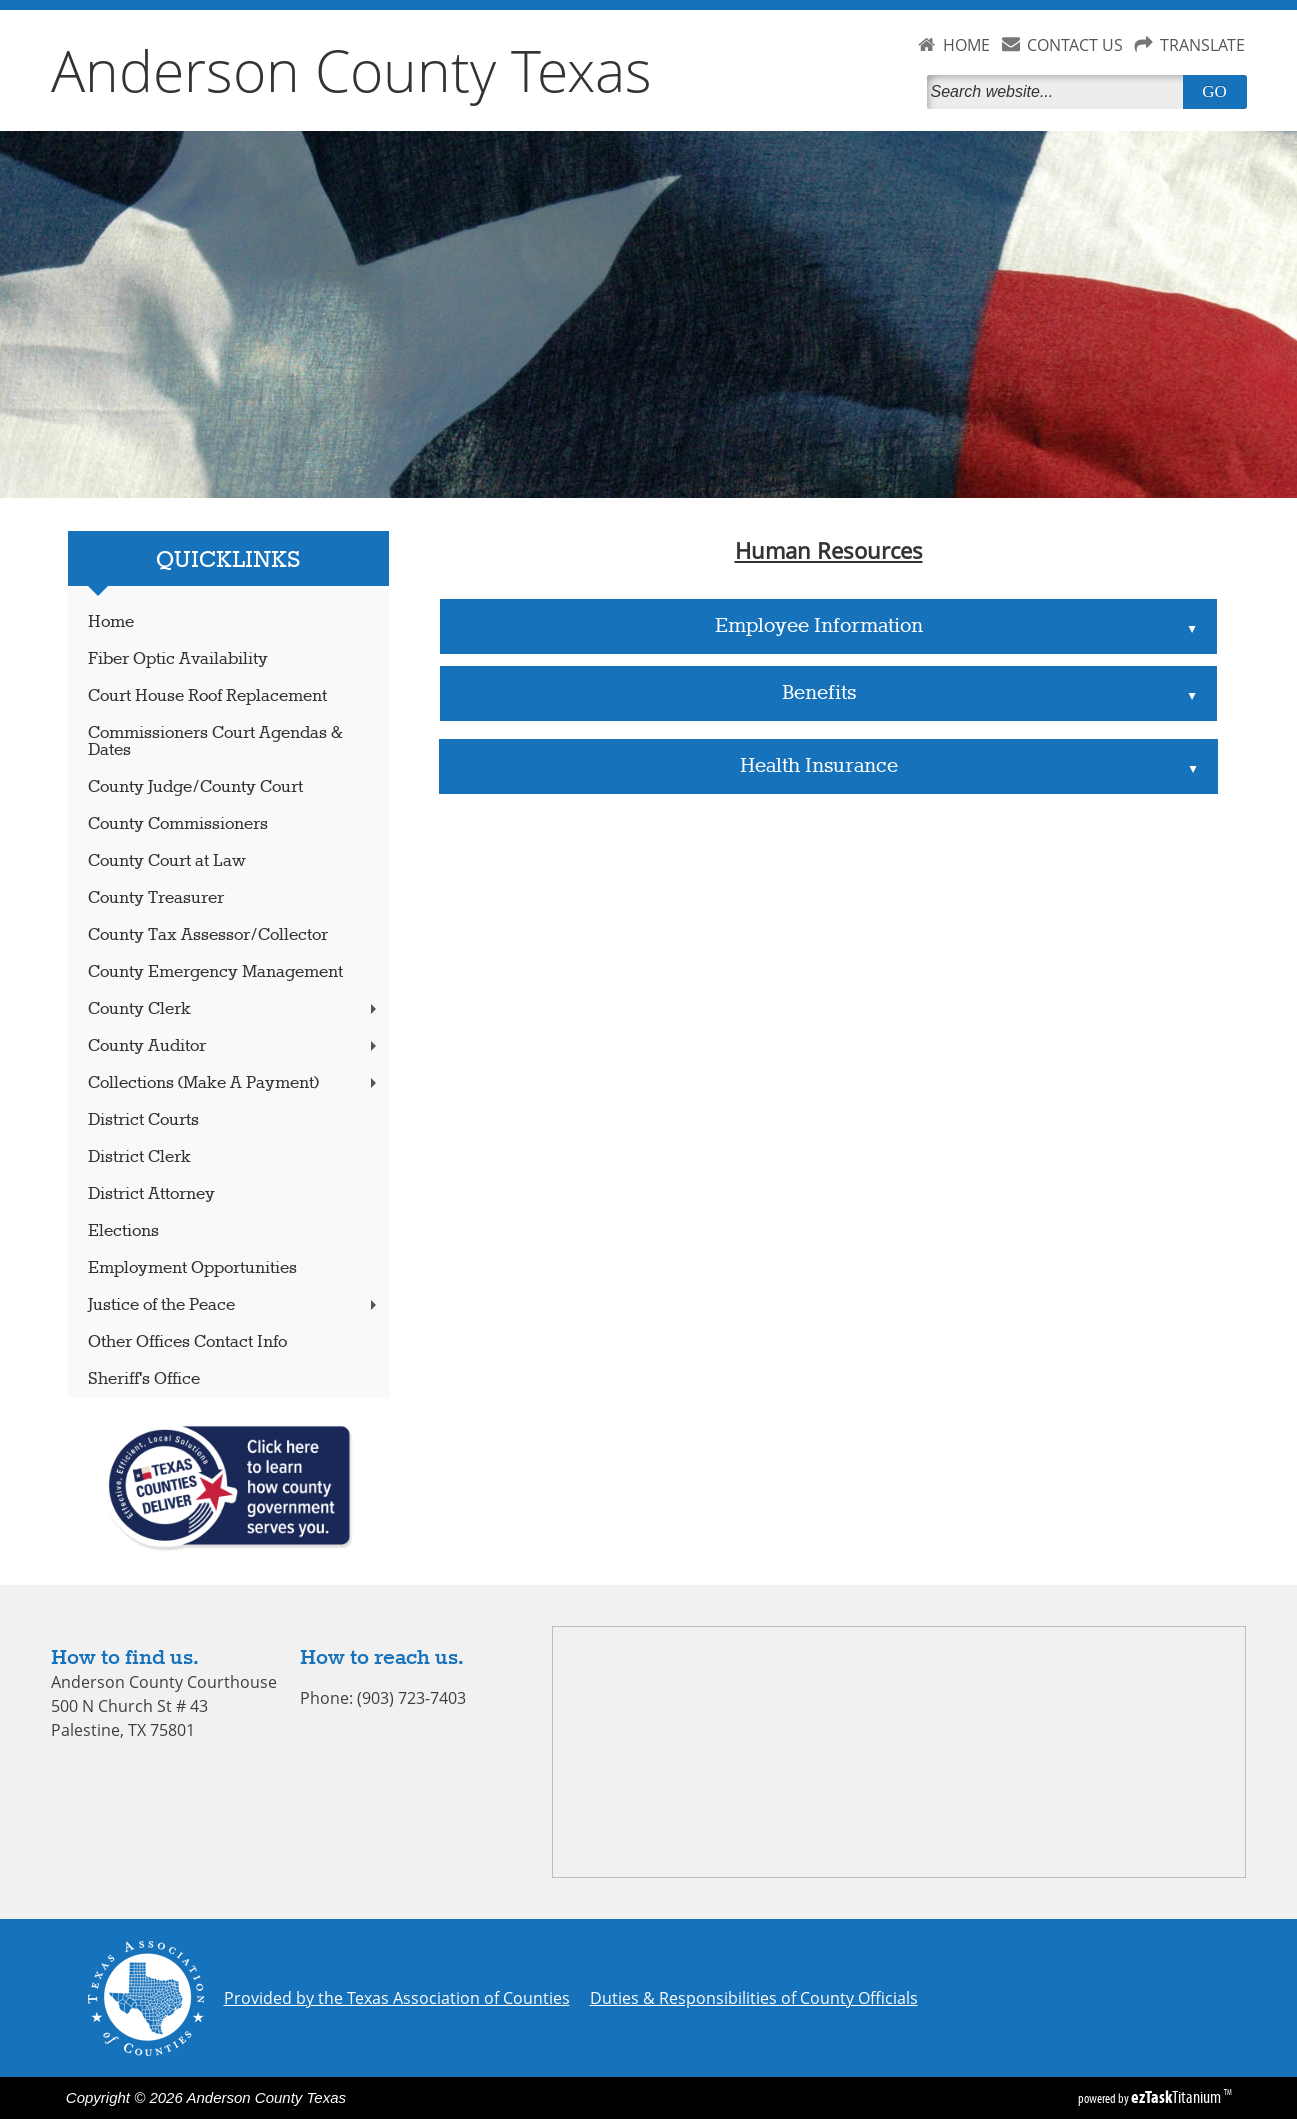  What do you see at coordinates (151, 1194) in the screenshot?
I see `District Attorney` at bounding box center [151, 1194].